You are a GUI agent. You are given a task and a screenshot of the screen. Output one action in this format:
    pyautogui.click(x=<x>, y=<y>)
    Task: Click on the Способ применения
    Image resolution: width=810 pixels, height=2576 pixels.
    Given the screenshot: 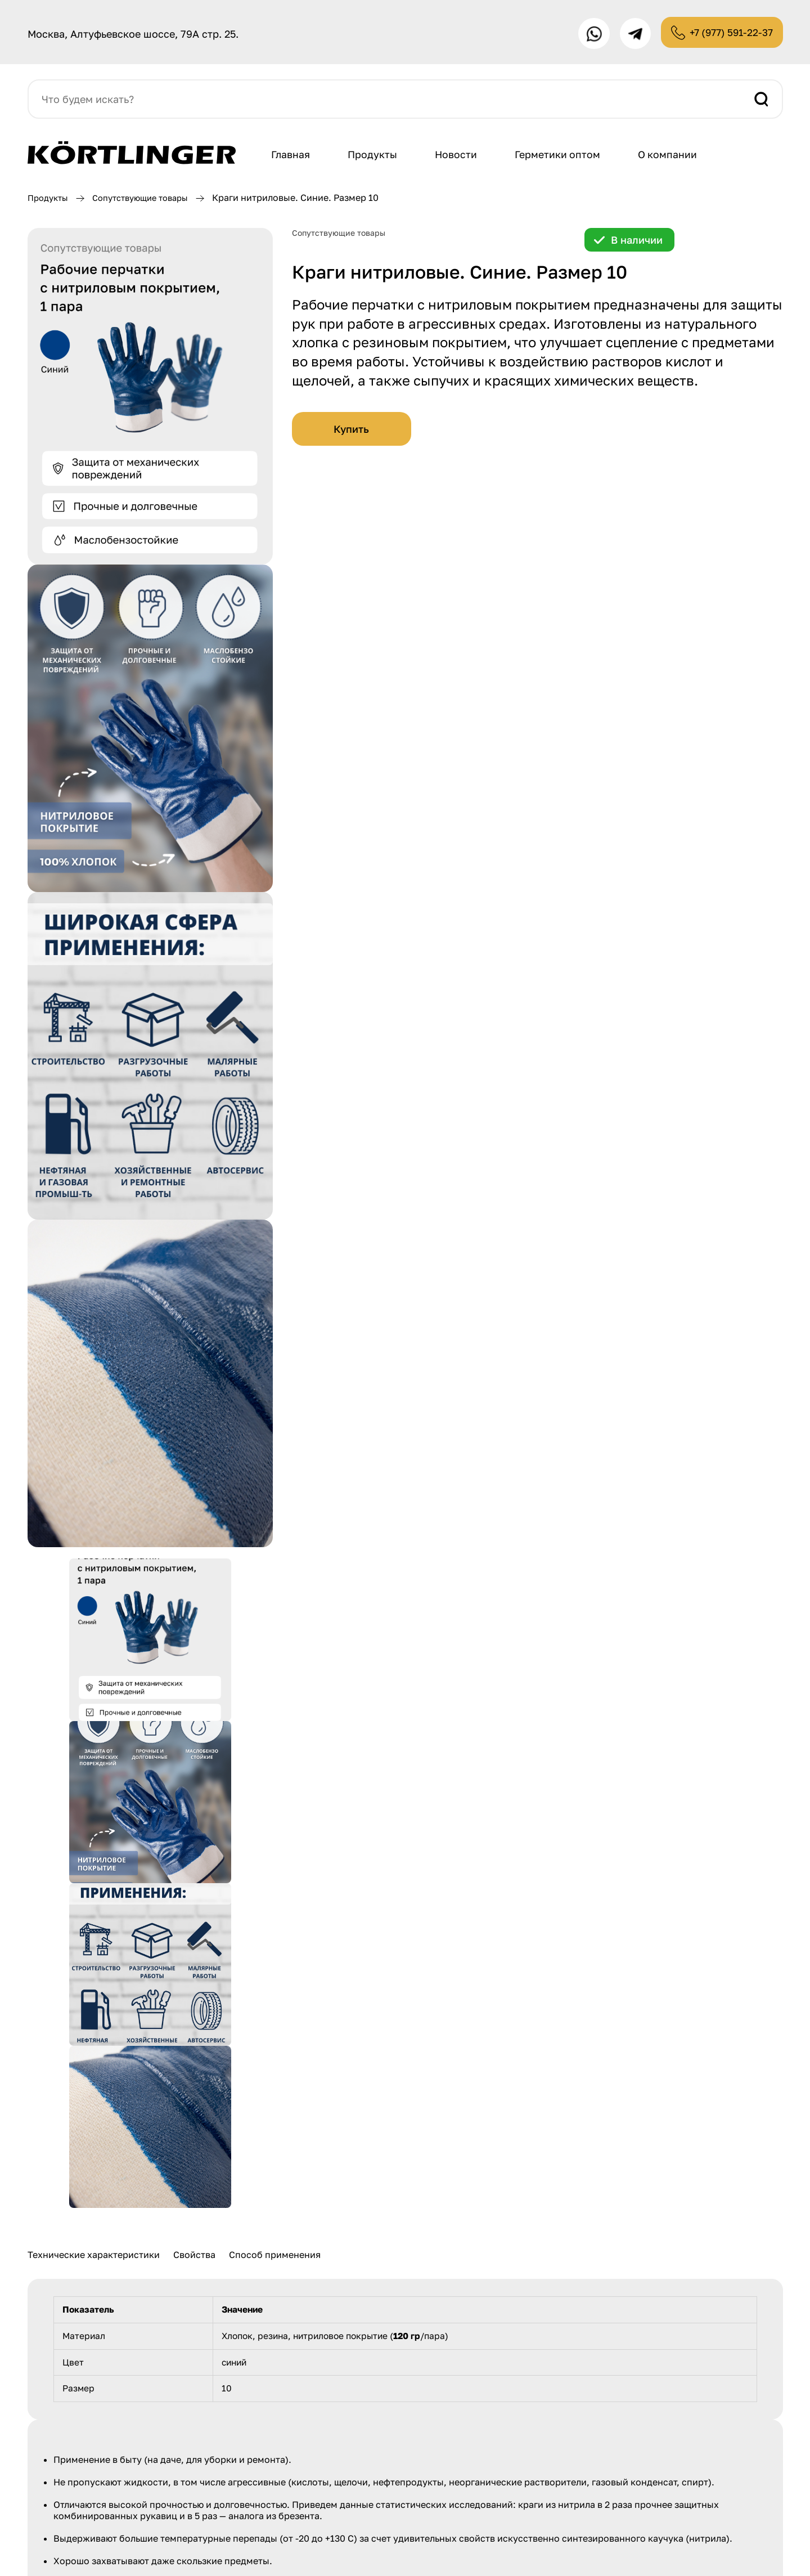 What is the action you would take?
    pyautogui.click(x=275, y=2258)
    